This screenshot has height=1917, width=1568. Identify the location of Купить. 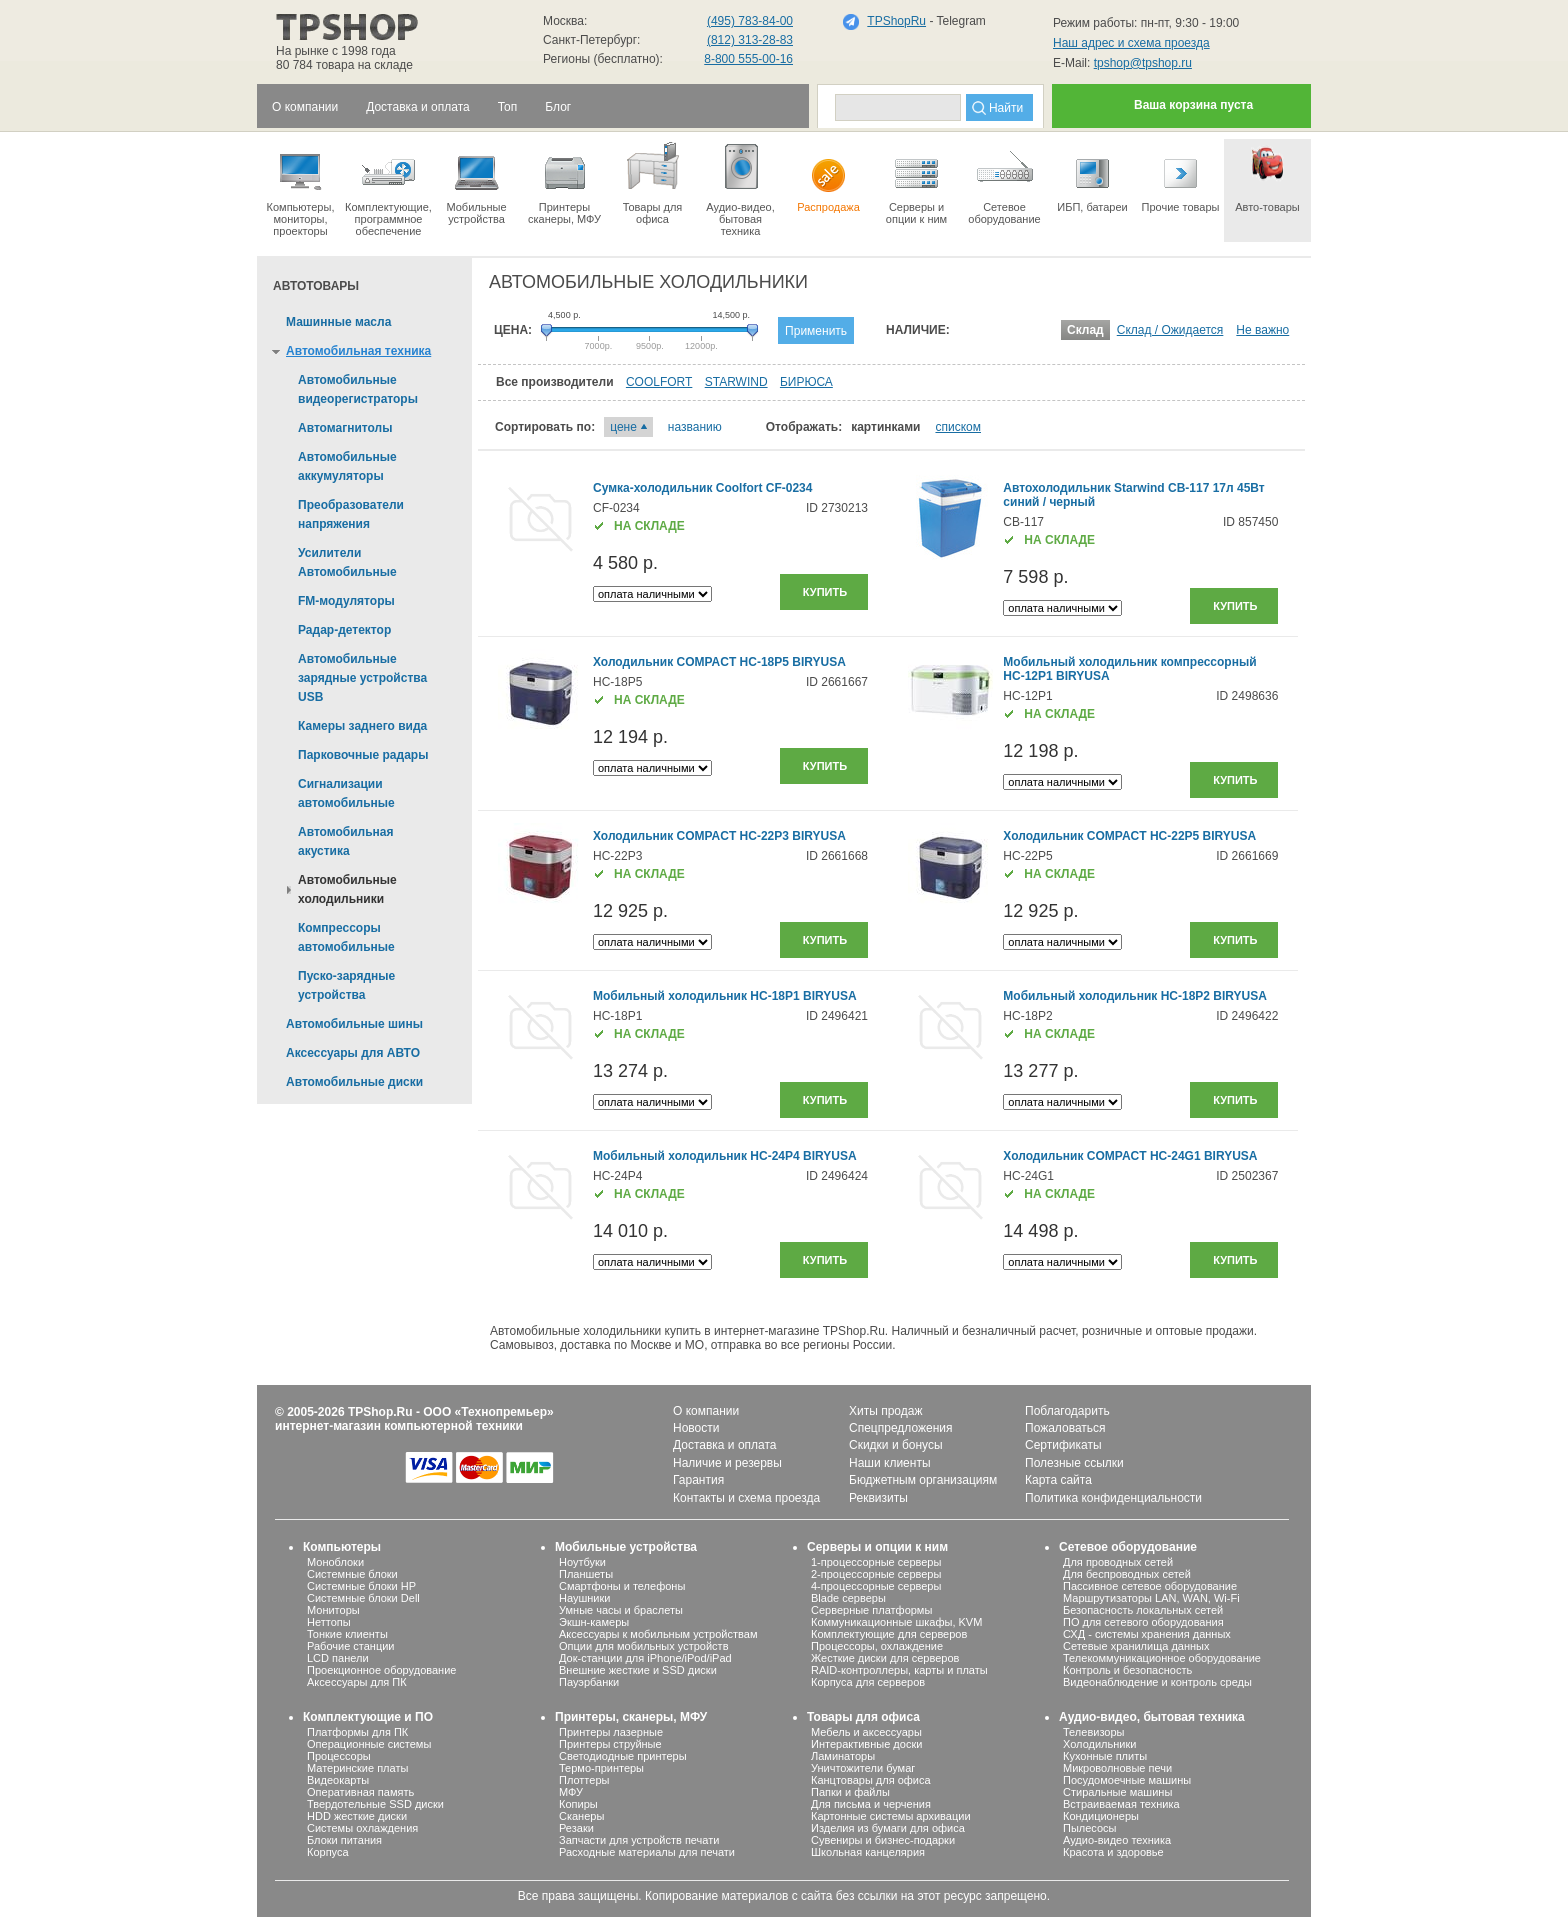
(825, 592).